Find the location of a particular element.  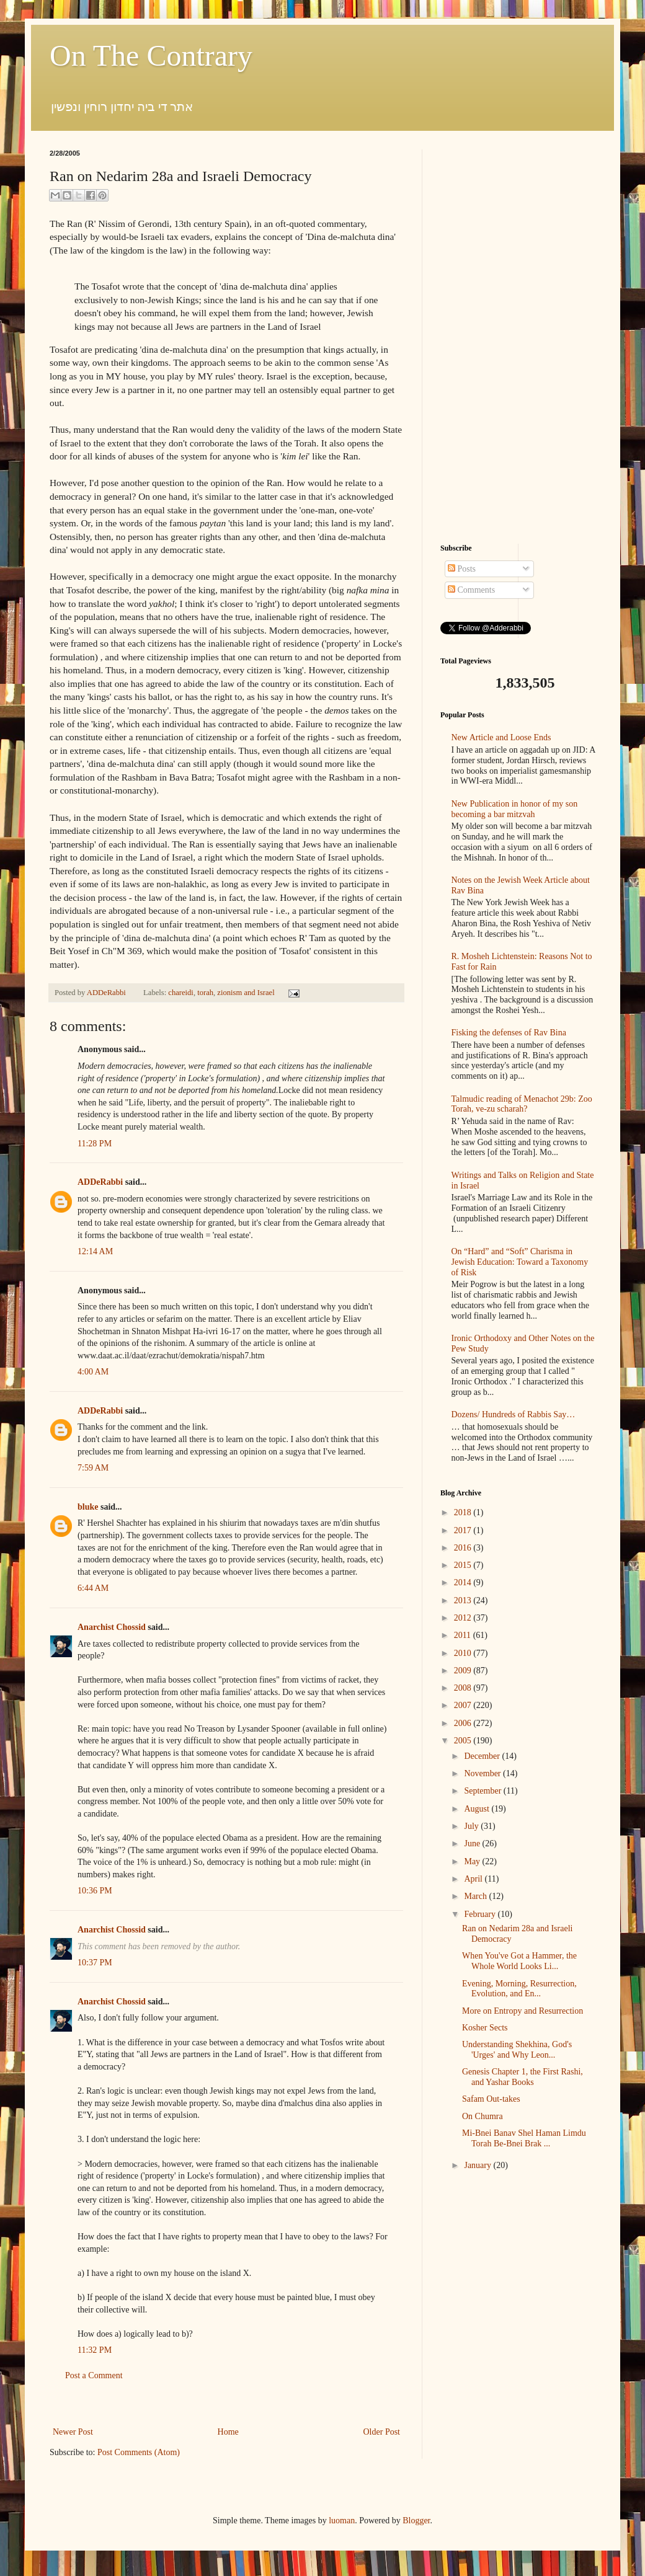

December is located at coordinates (483, 1756).